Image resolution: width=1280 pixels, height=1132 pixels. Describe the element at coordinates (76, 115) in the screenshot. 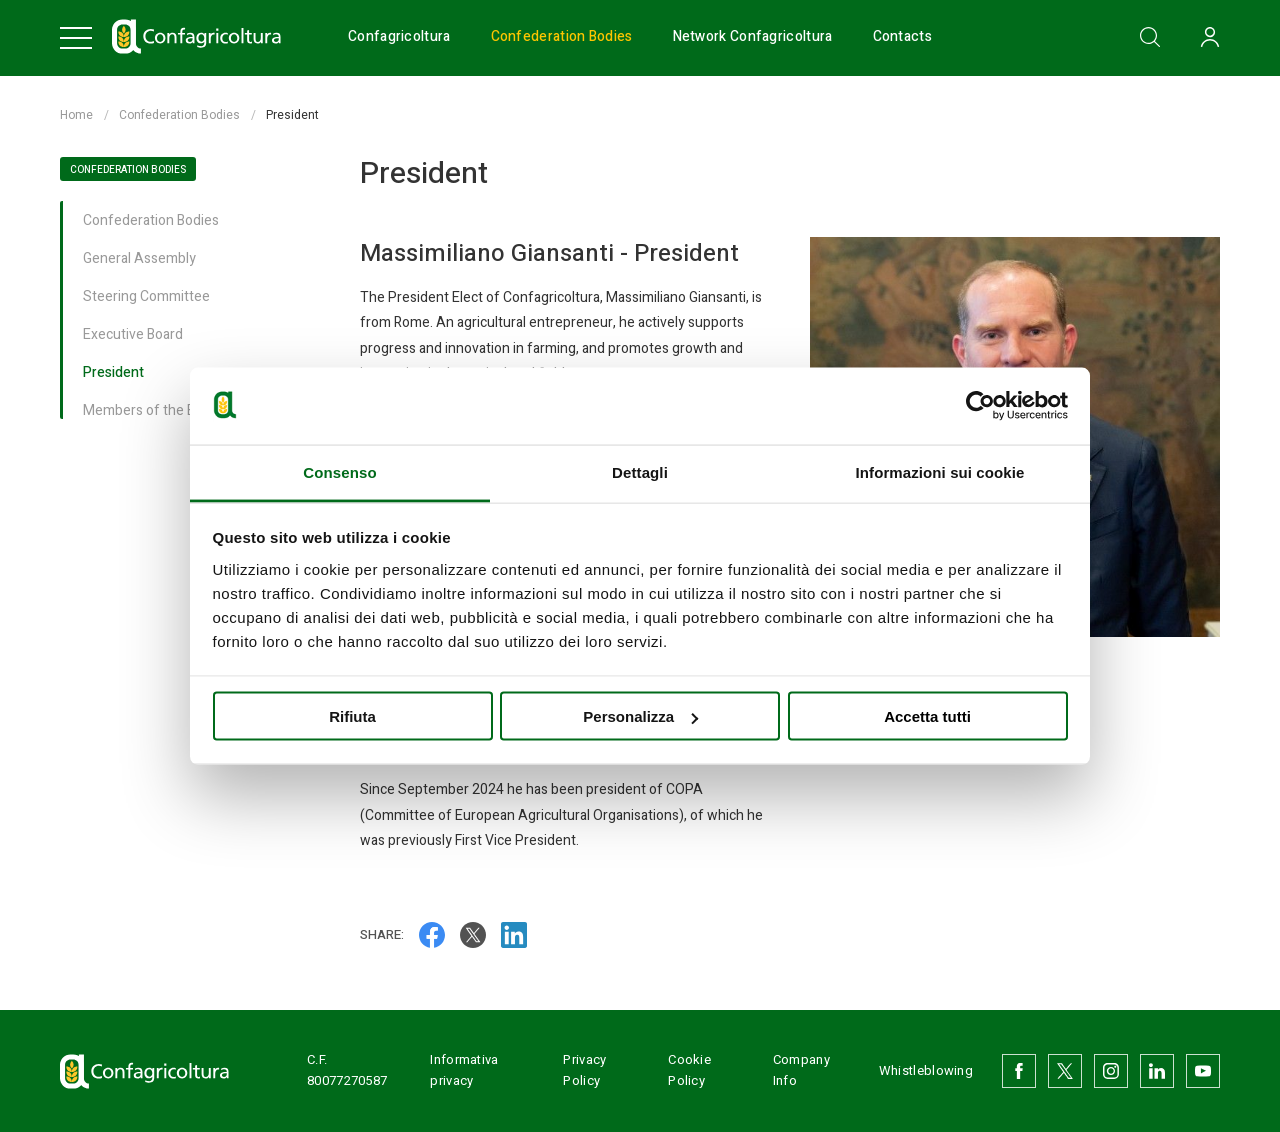

I see `Home` at that location.